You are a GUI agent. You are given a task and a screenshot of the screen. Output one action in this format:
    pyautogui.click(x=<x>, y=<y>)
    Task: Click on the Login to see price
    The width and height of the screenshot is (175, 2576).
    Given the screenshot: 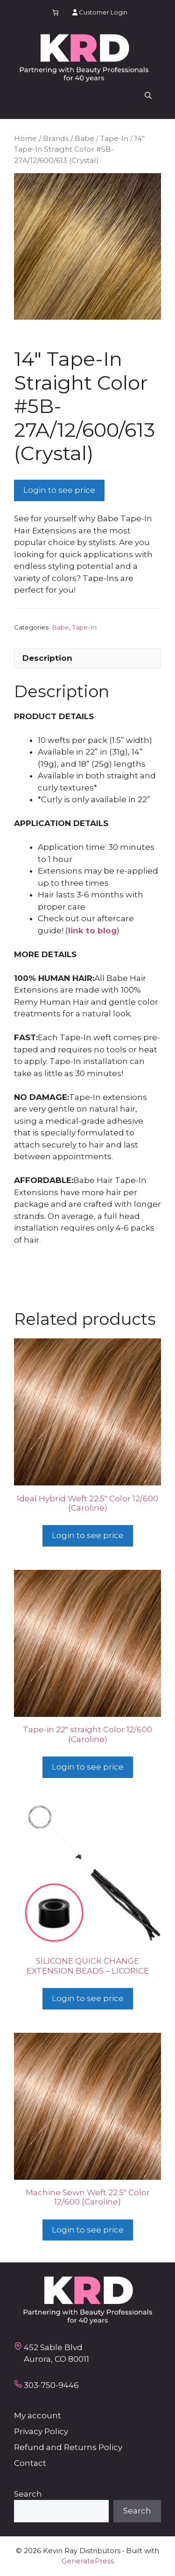 What is the action you would take?
    pyautogui.click(x=59, y=490)
    